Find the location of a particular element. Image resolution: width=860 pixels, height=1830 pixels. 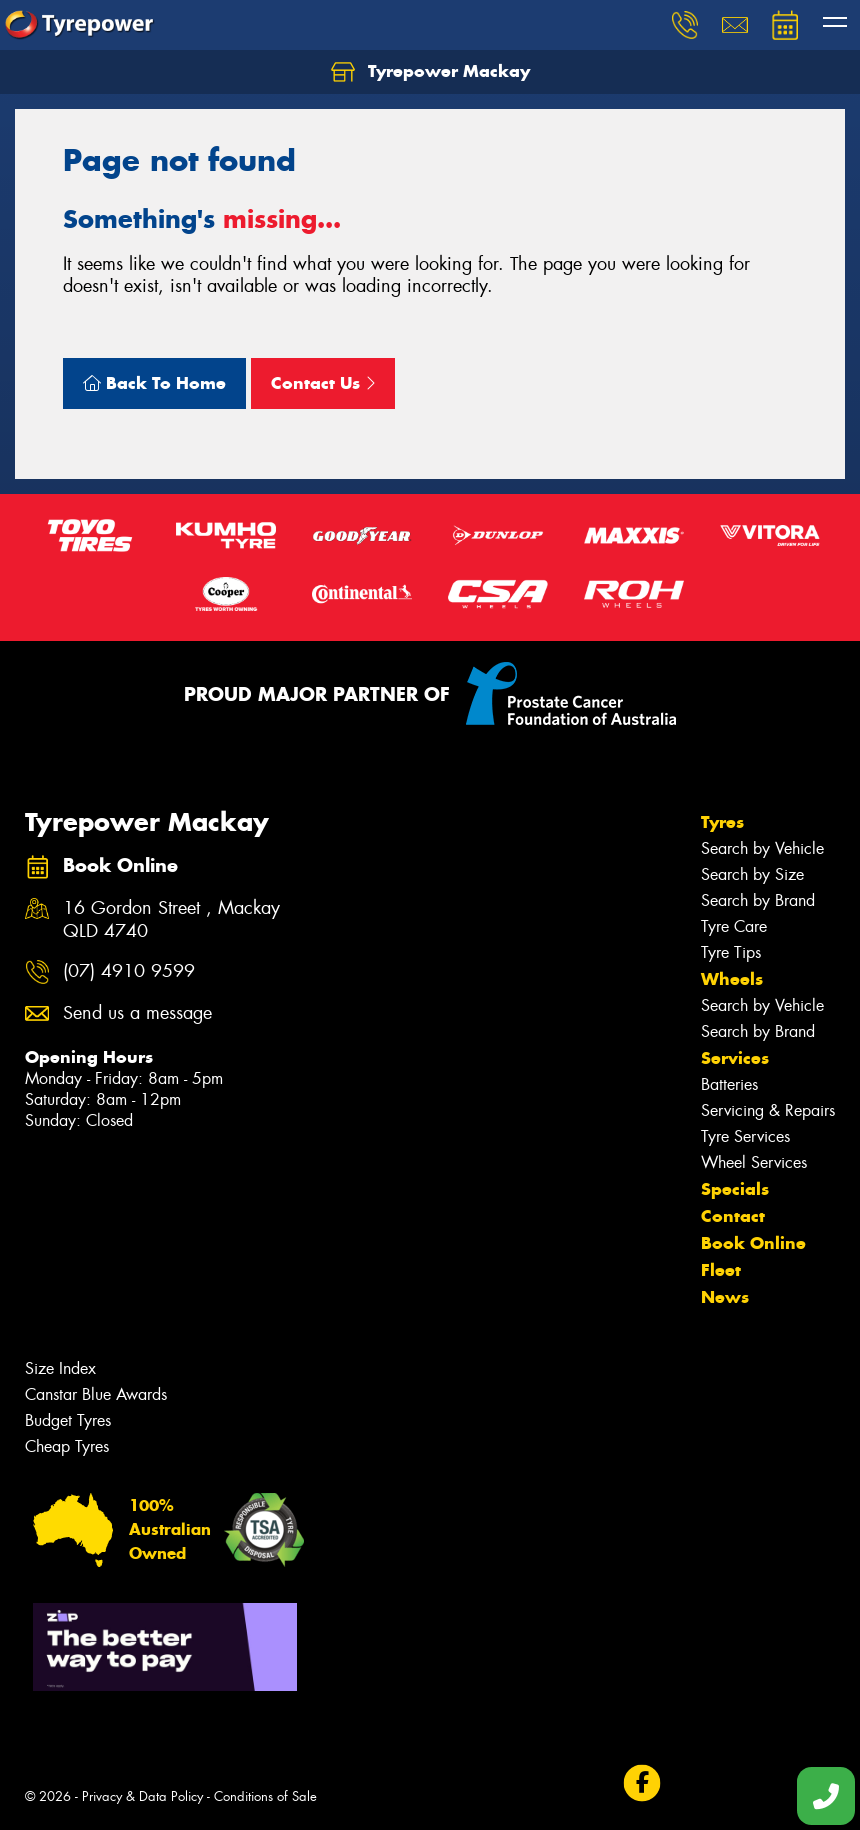

Conditions of Sale is located at coordinates (265, 1796).